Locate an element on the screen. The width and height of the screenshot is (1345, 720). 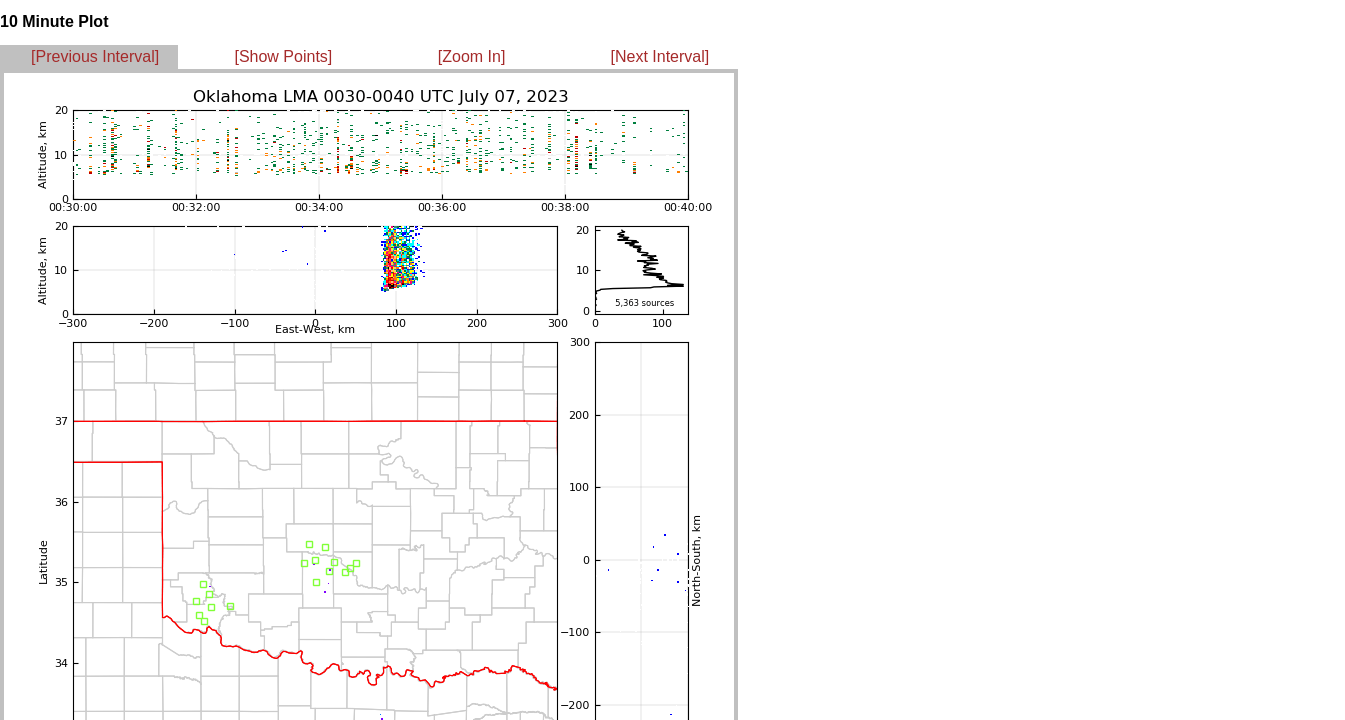
[Zoom In] is located at coordinates (472, 56).